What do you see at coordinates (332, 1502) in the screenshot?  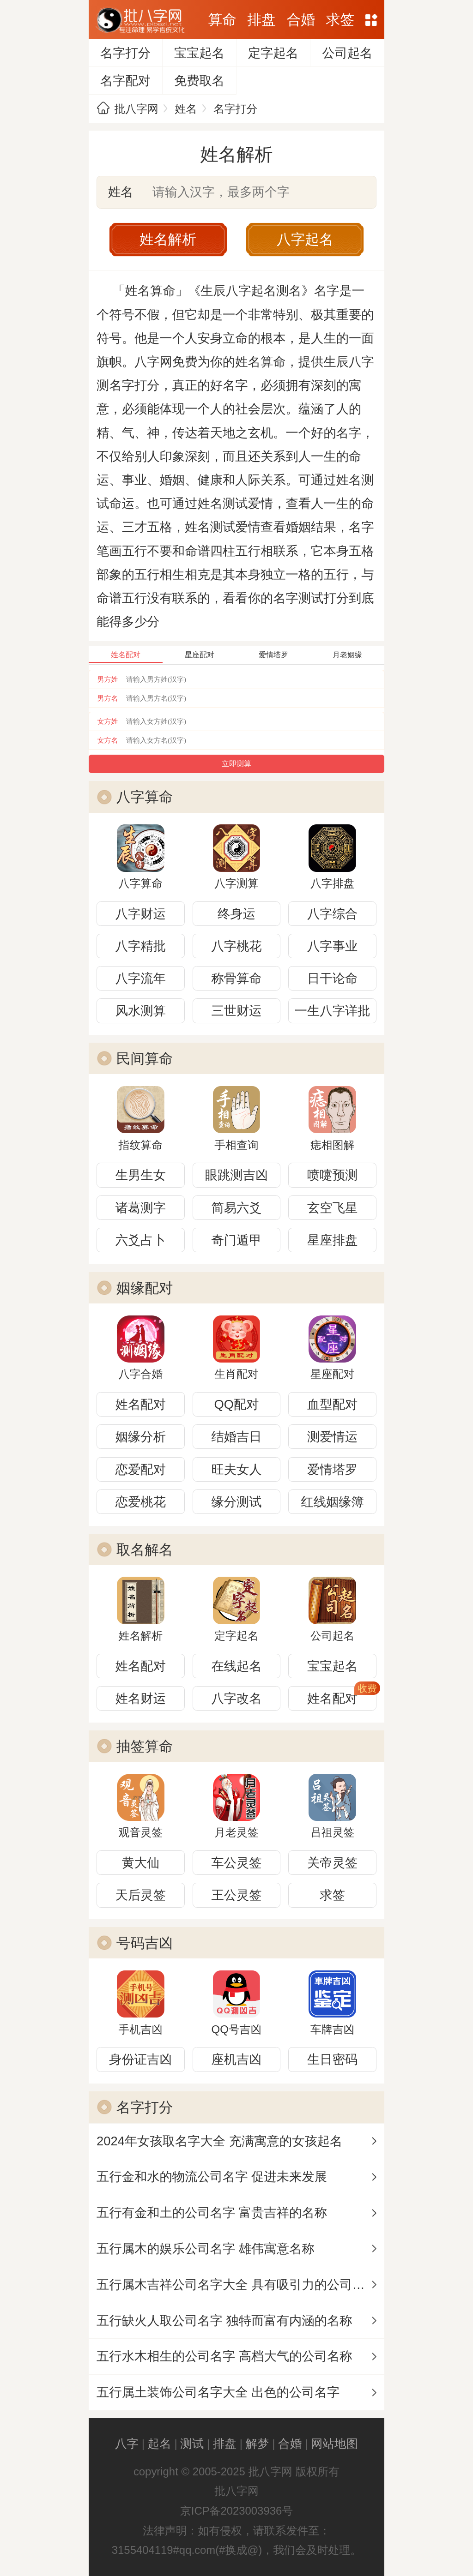 I see `红线姻缘簿` at bounding box center [332, 1502].